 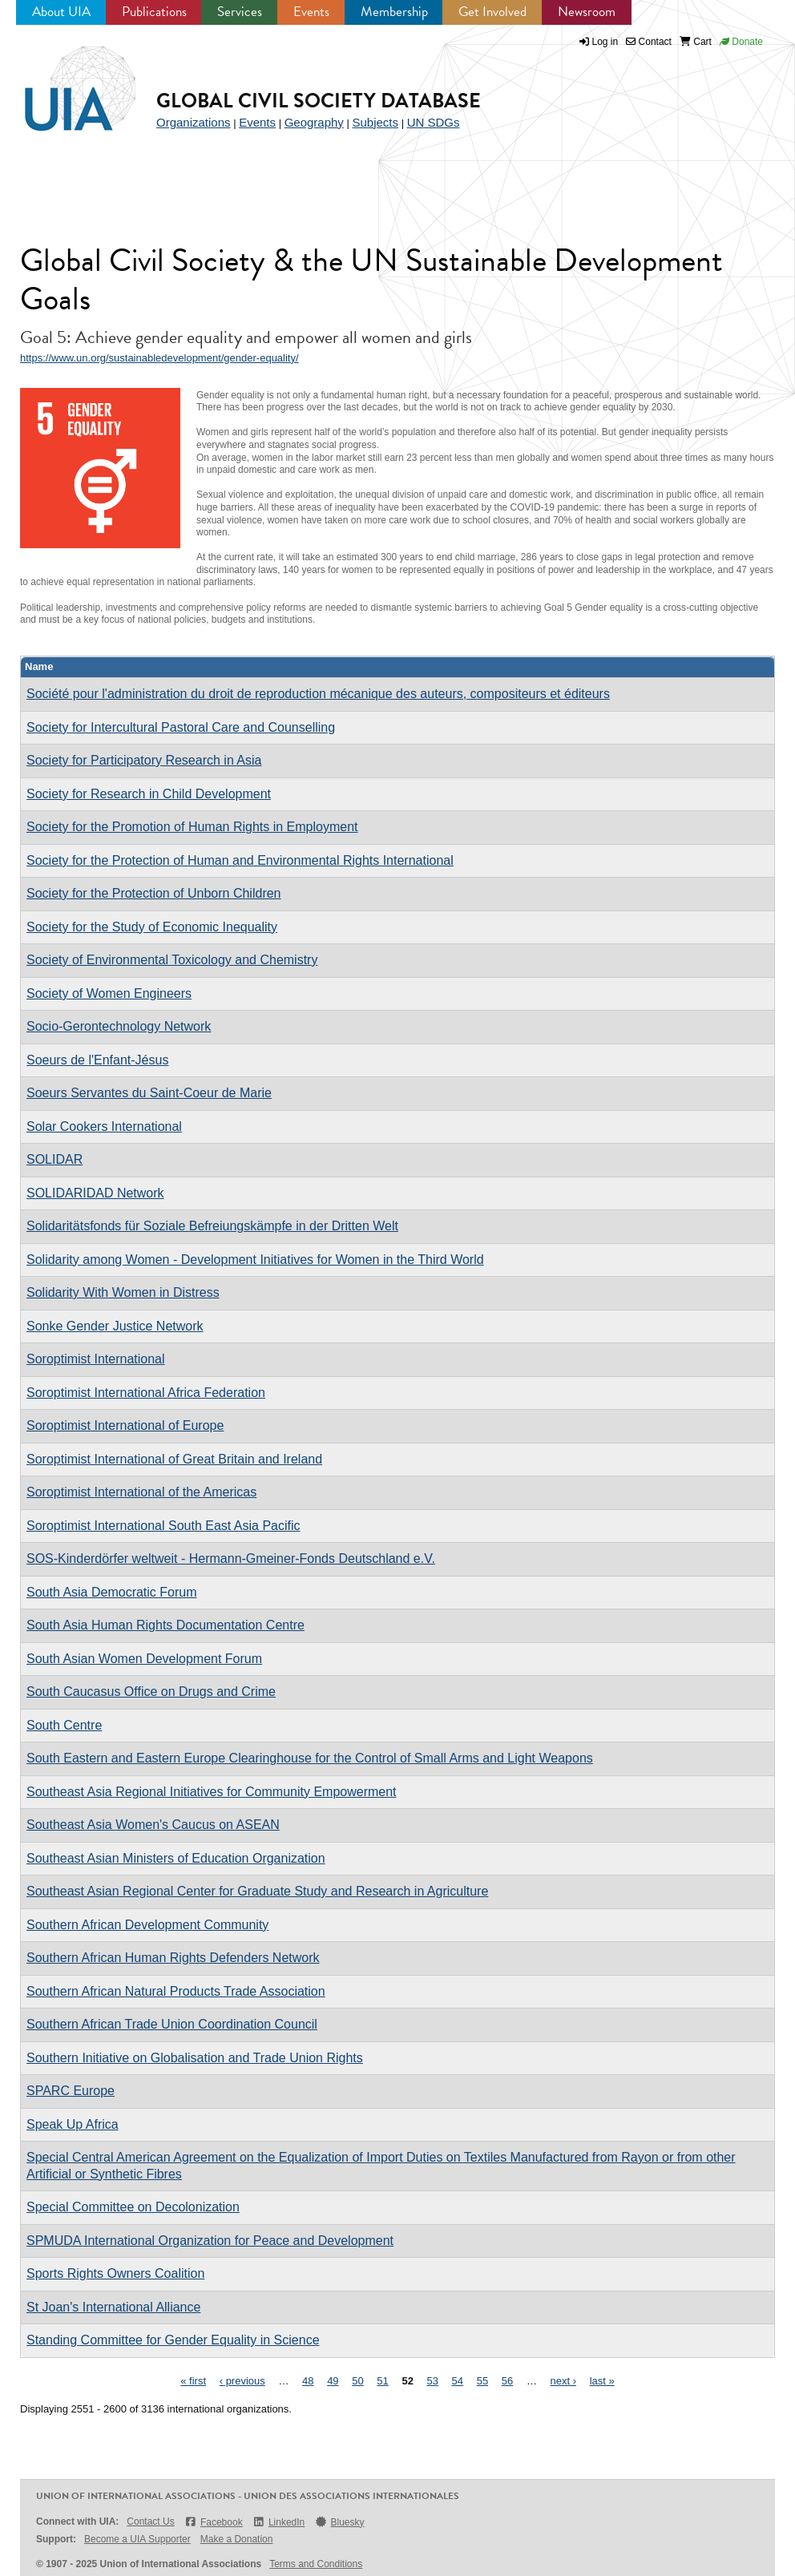 I want to click on 51, so click(x=382, y=2381).